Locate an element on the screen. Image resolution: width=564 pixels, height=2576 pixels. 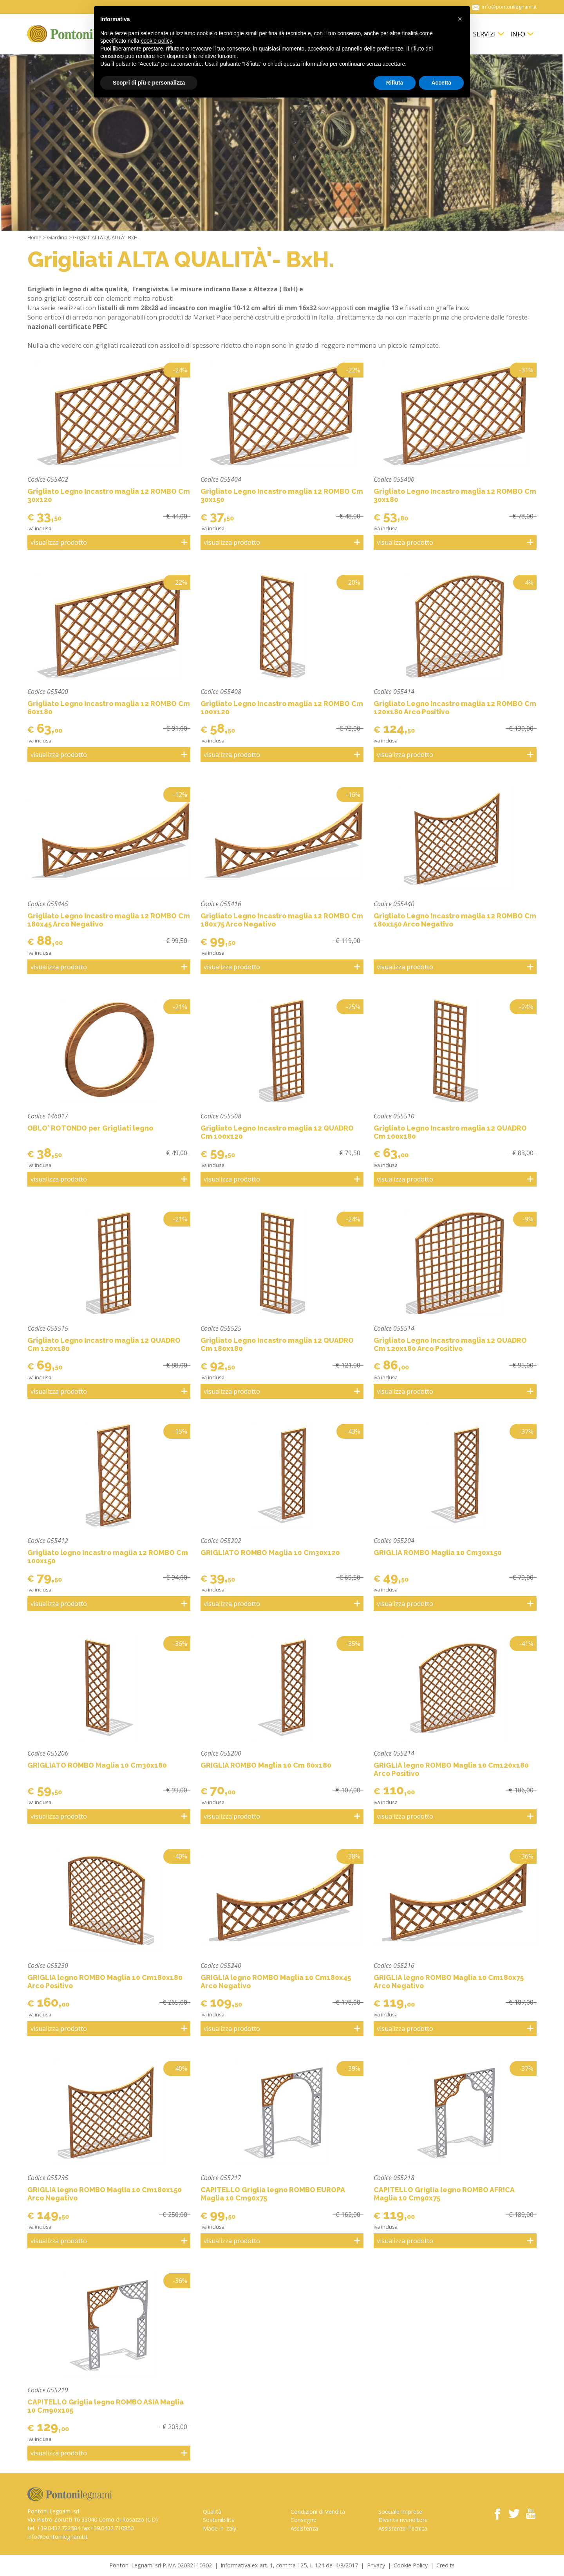
Speciale Imprese is located at coordinates (400, 2511).